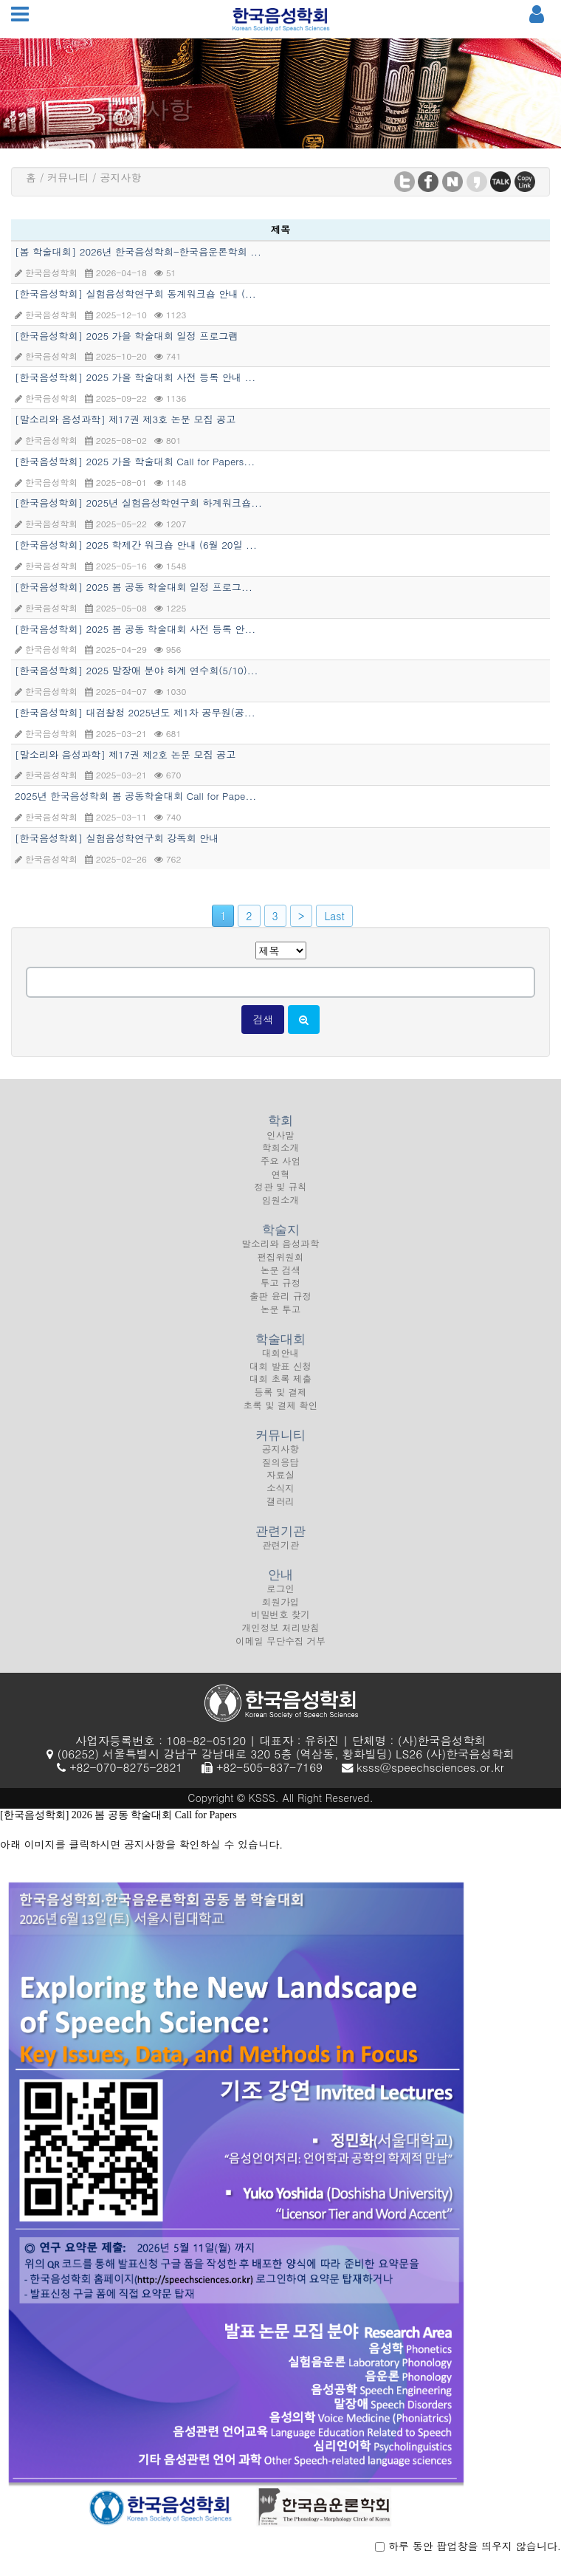  Describe the element at coordinates (262, 1019) in the screenshot. I see `검색` at that location.